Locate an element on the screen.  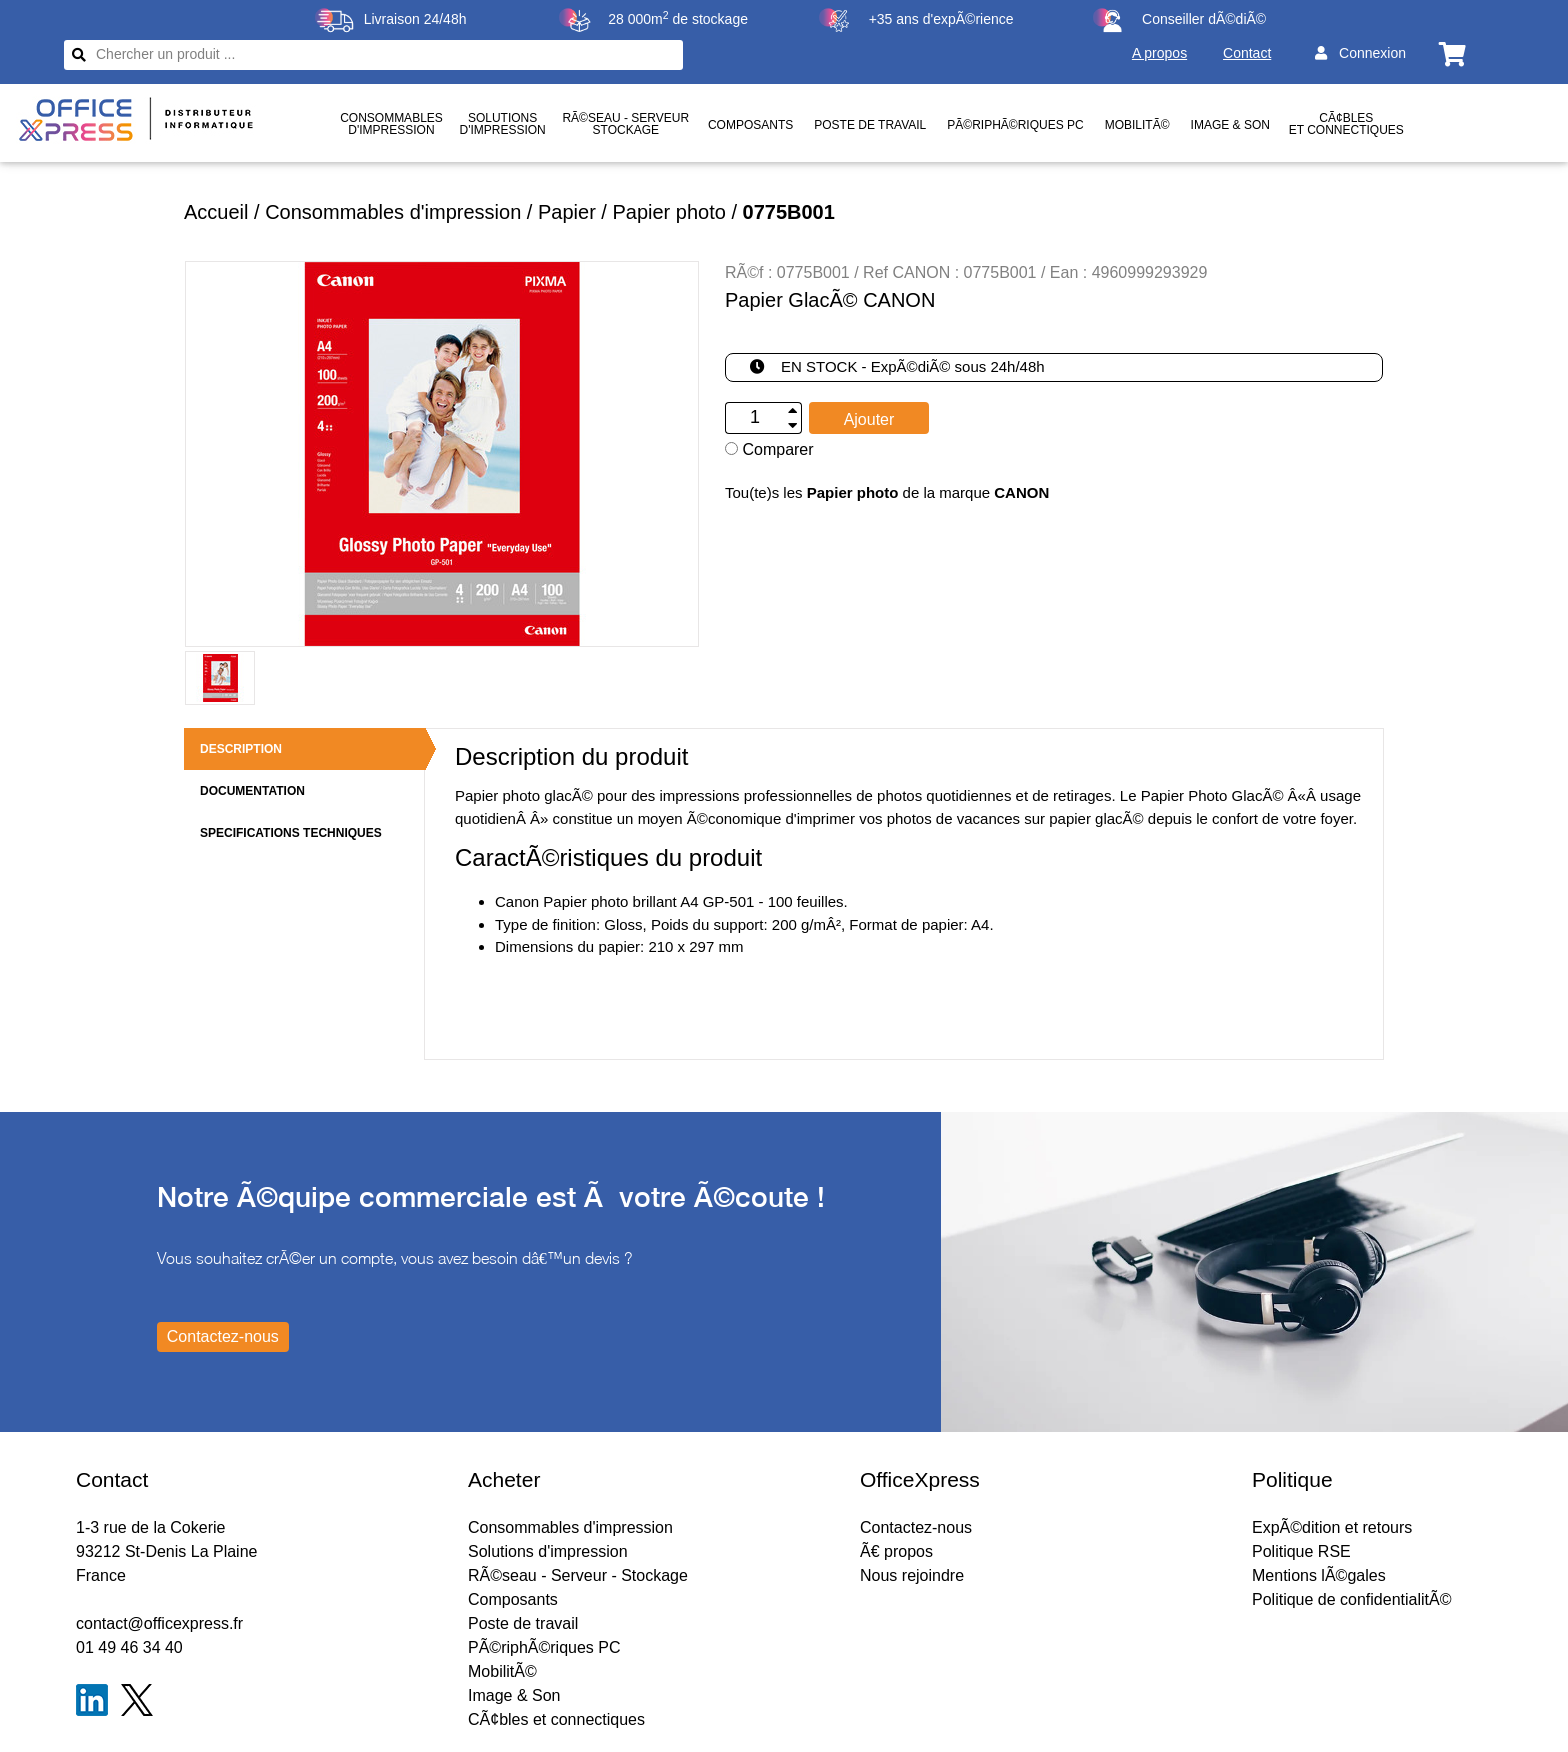
RÃ©seau - Serveur - Stockage is located at coordinates (578, 1575).